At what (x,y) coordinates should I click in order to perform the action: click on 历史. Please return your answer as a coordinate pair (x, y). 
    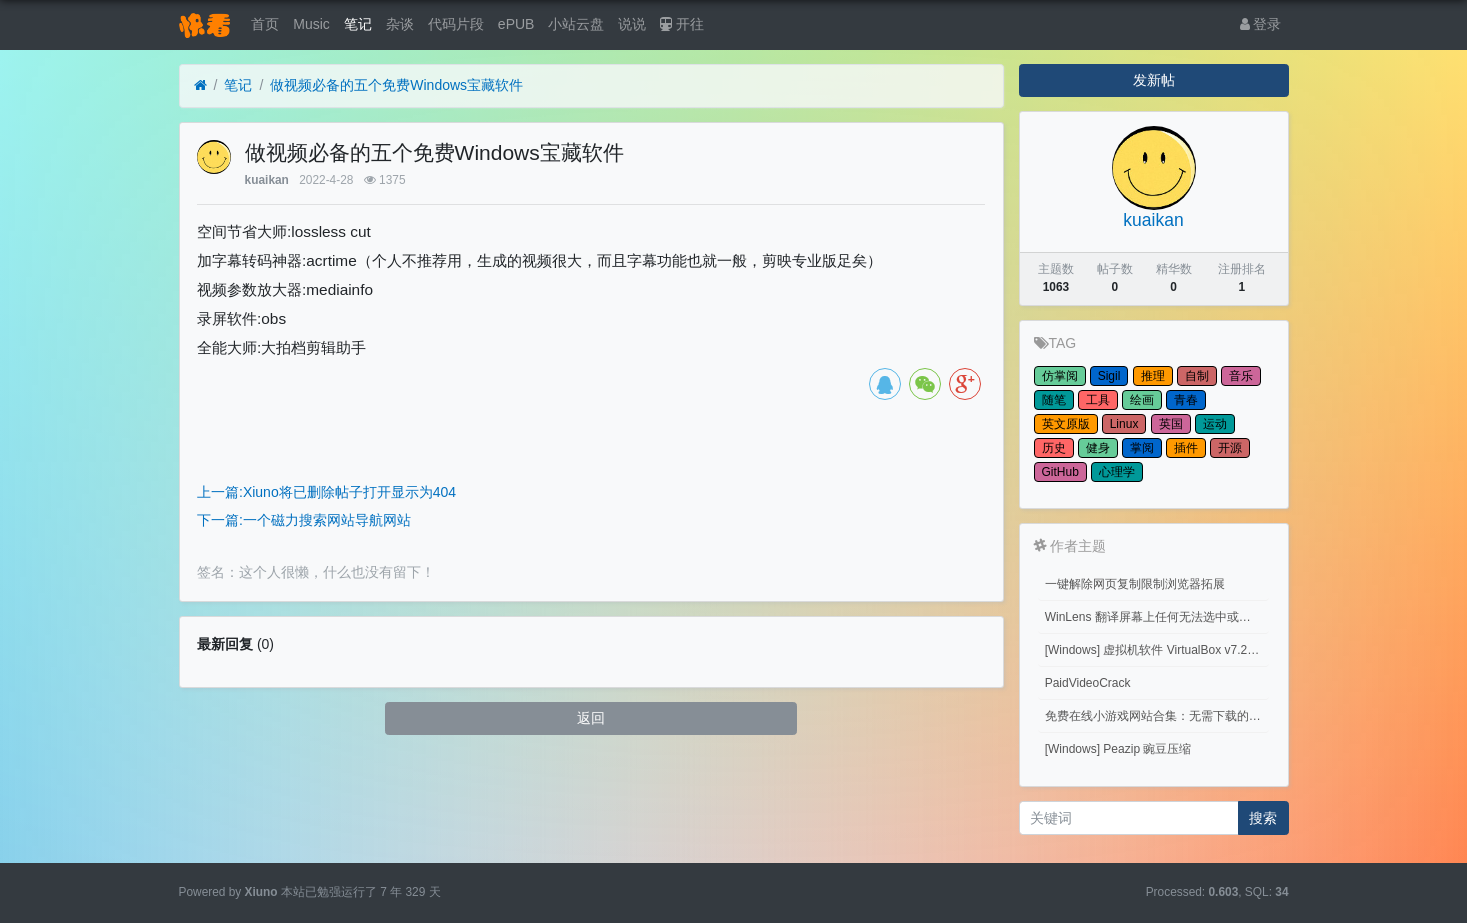
    Looking at the image, I should click on (1054, 448).